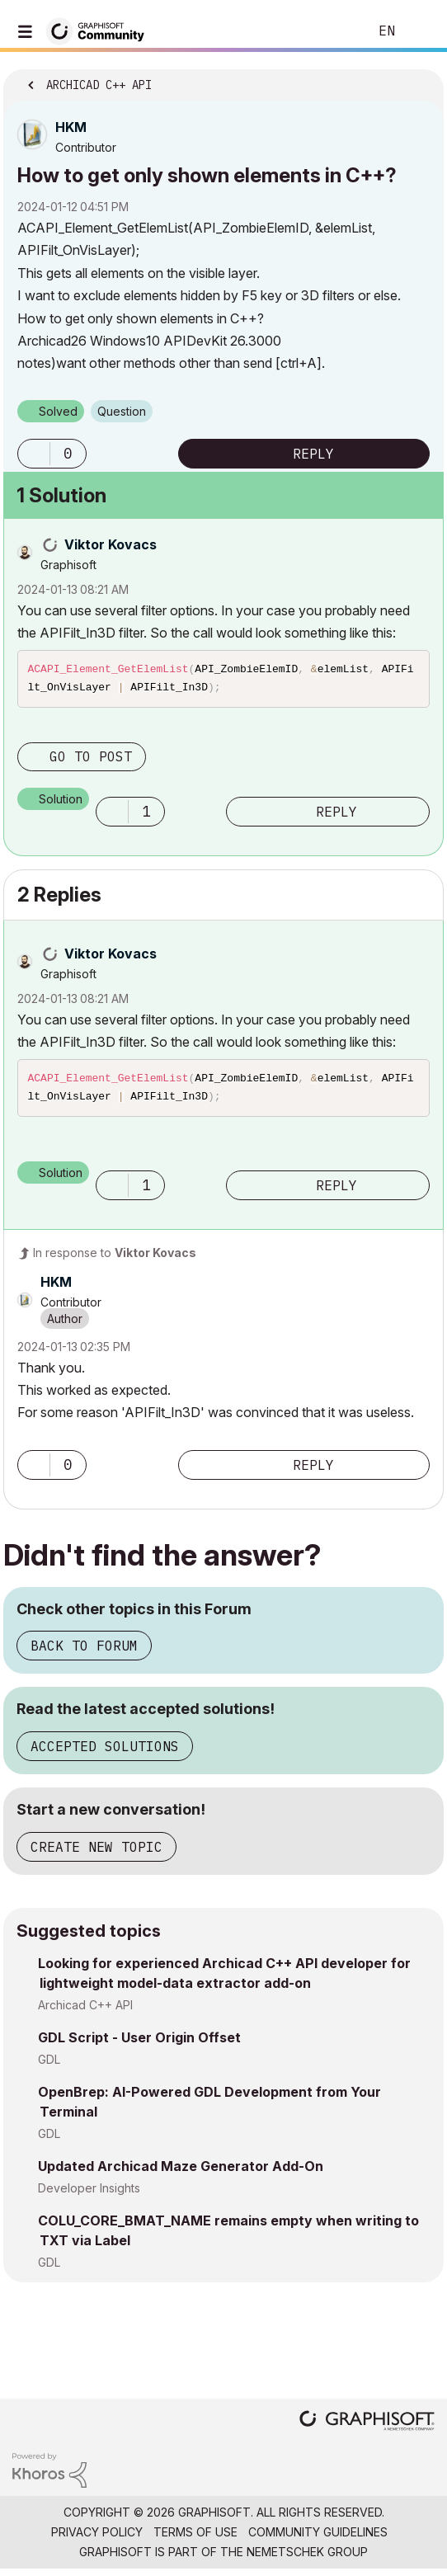  I want to click on Nemetschek Group [Nemetschek Group - external link], so click(307, 2558).